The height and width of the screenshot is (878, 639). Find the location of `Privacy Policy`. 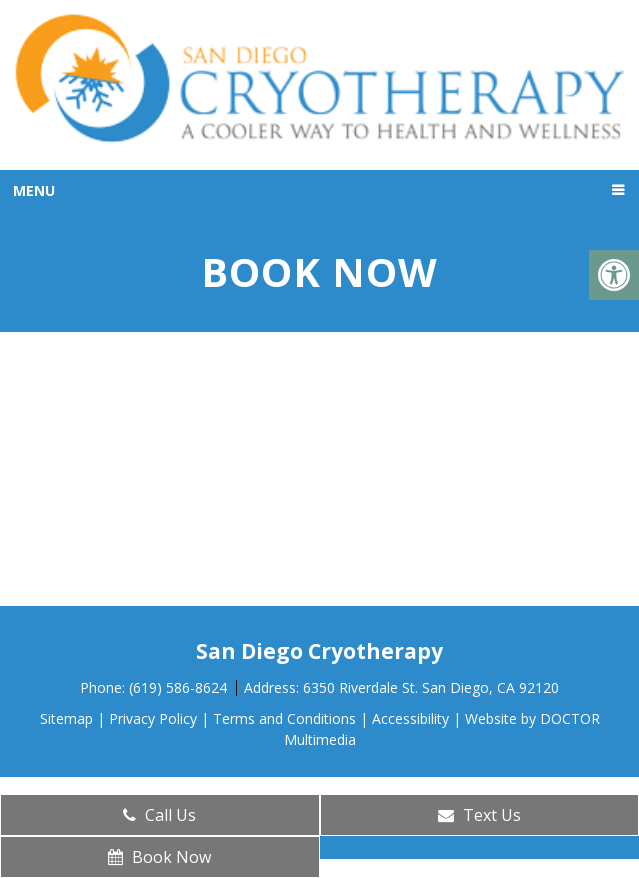

Privacy Policy is located at coordinates (153, 718).